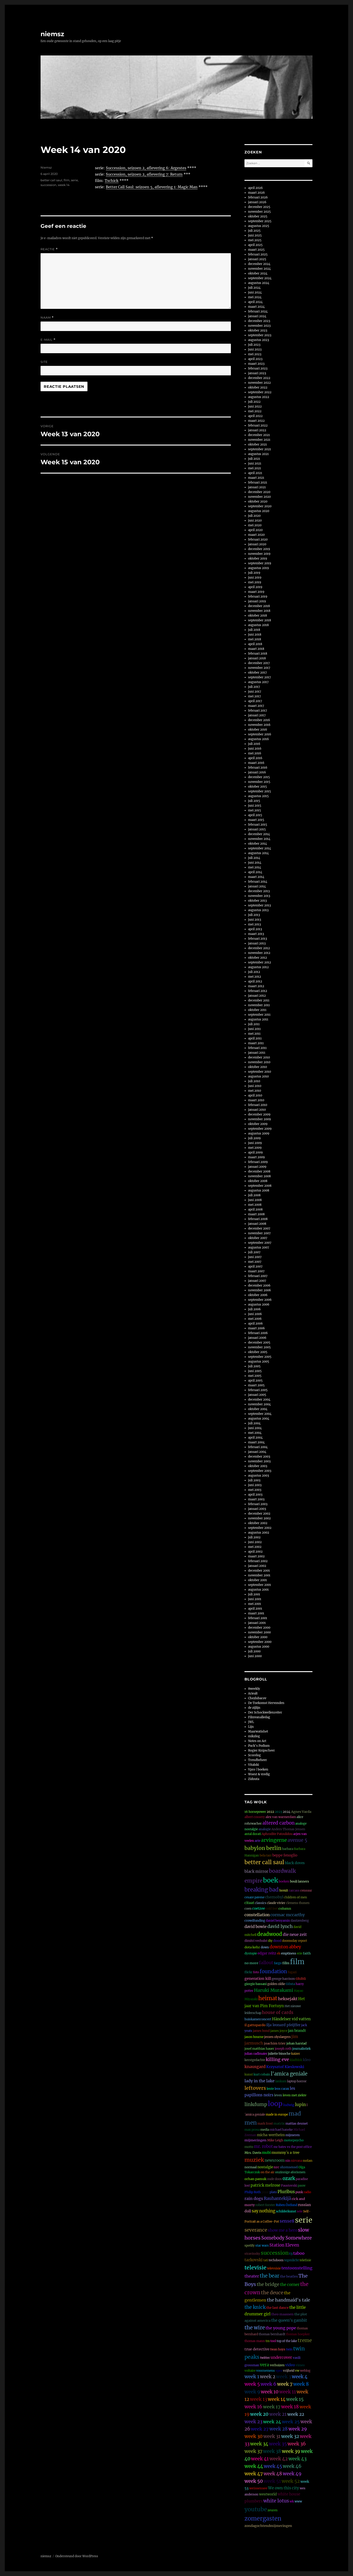 Image resolution: width=353 pixels, height=2576 pixels. Describe the element at coordinates (255, 1495) in the screenshot. I see `april 2003` at that location.